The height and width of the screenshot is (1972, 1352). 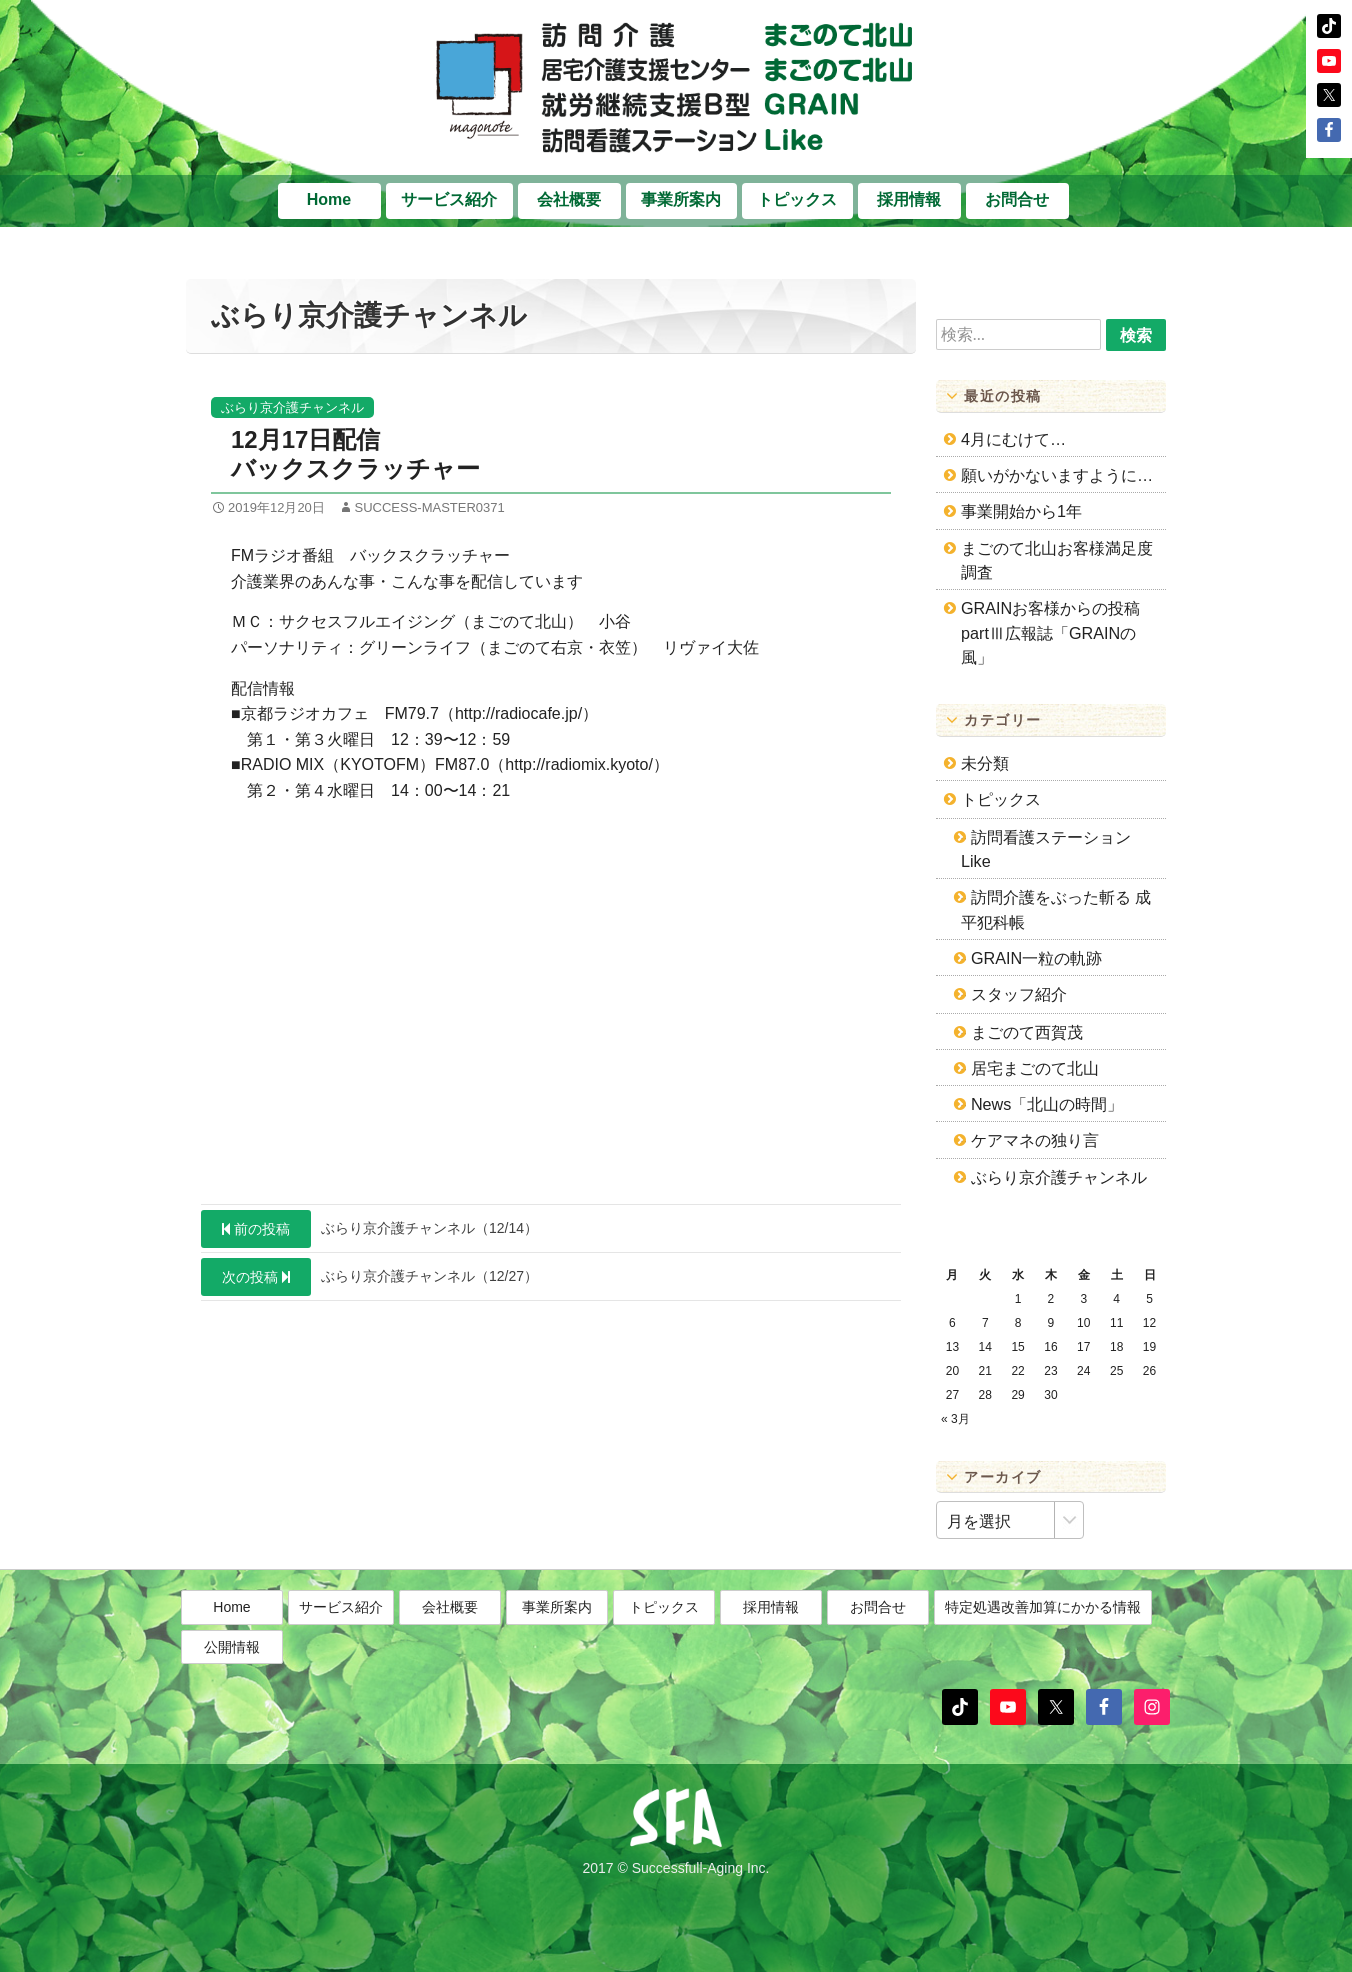 What do you see at coordinates (232, 1670) in the screenshot?
I see `公開情報` at bounding box center [232, 1670].